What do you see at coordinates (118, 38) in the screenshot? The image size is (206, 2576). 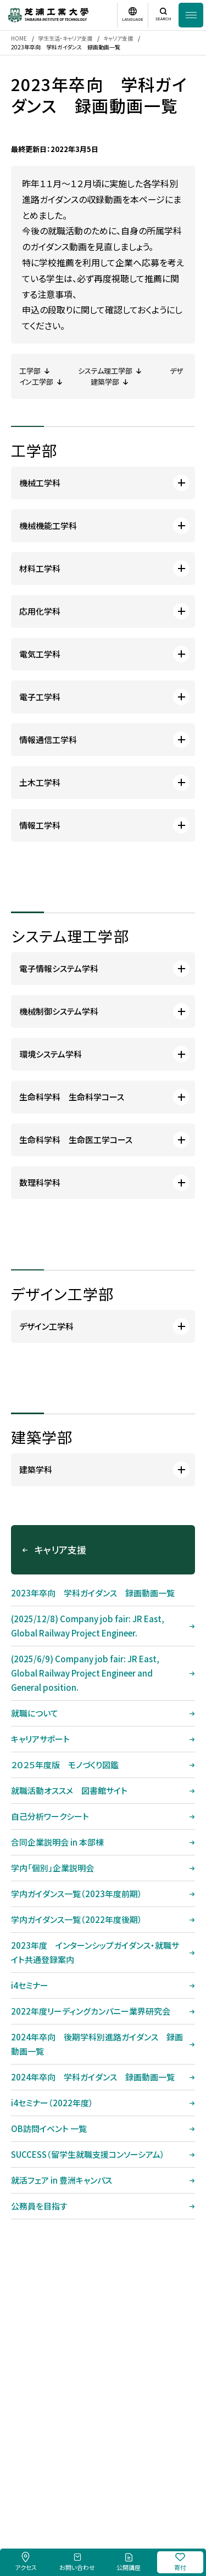 I see `キャリア支援` at bounding box center [118, 38].